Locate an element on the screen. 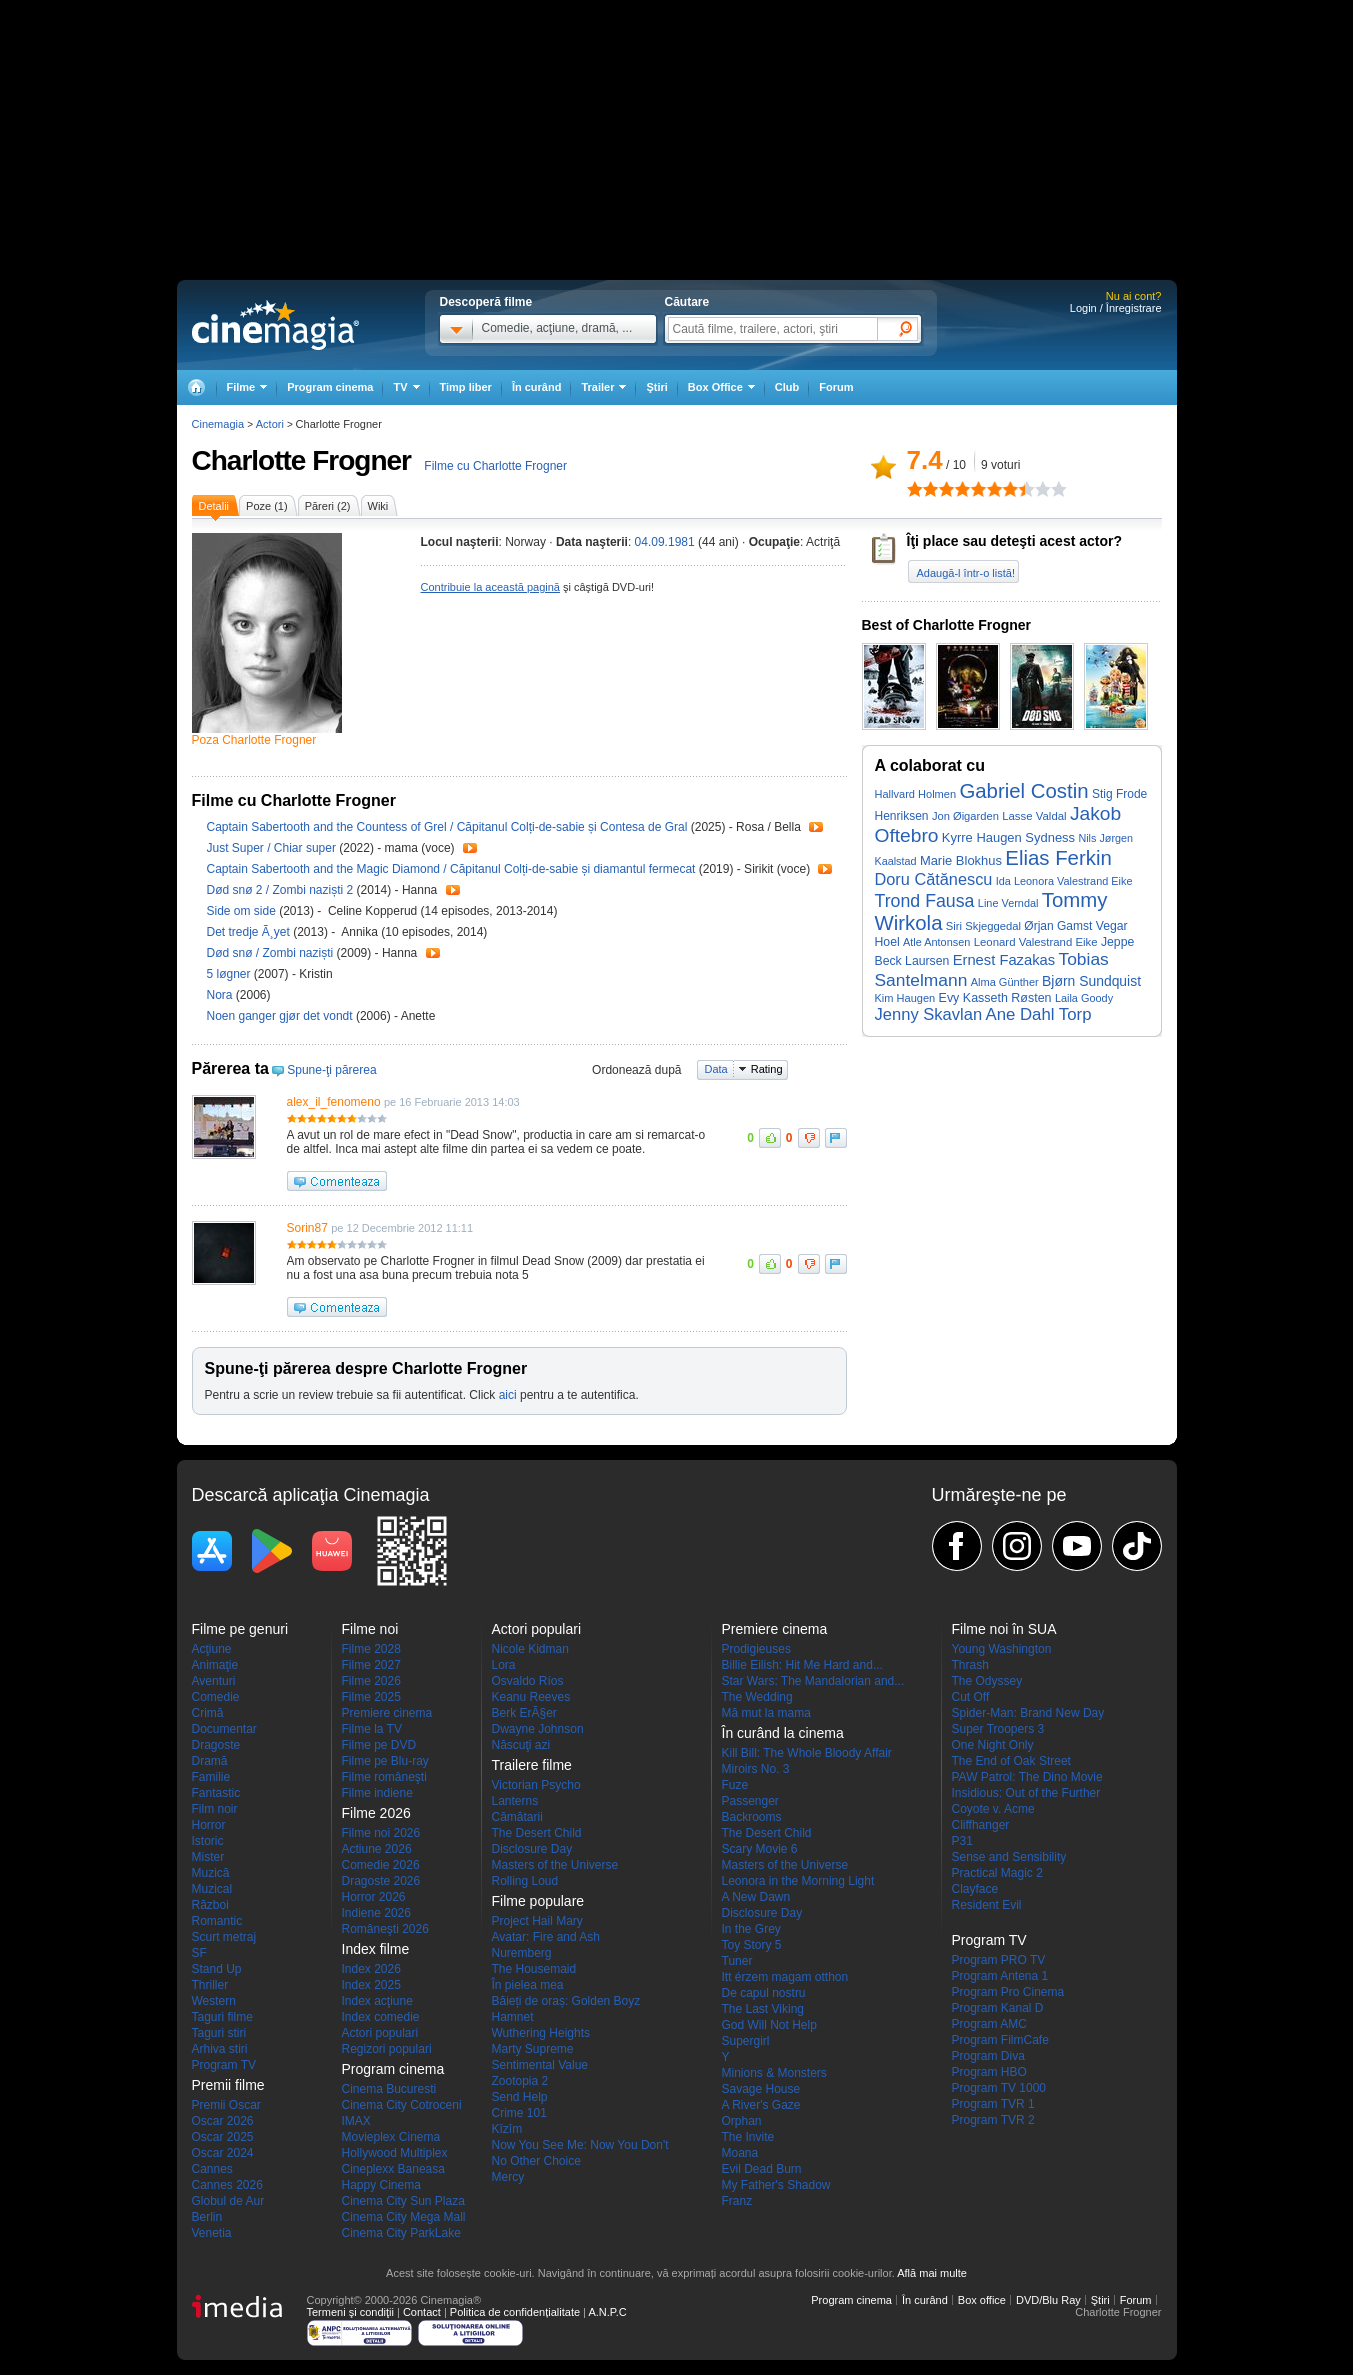 The height and width of the screenshot is (2375, 1353). Actori is located at coordinates (270, 424).